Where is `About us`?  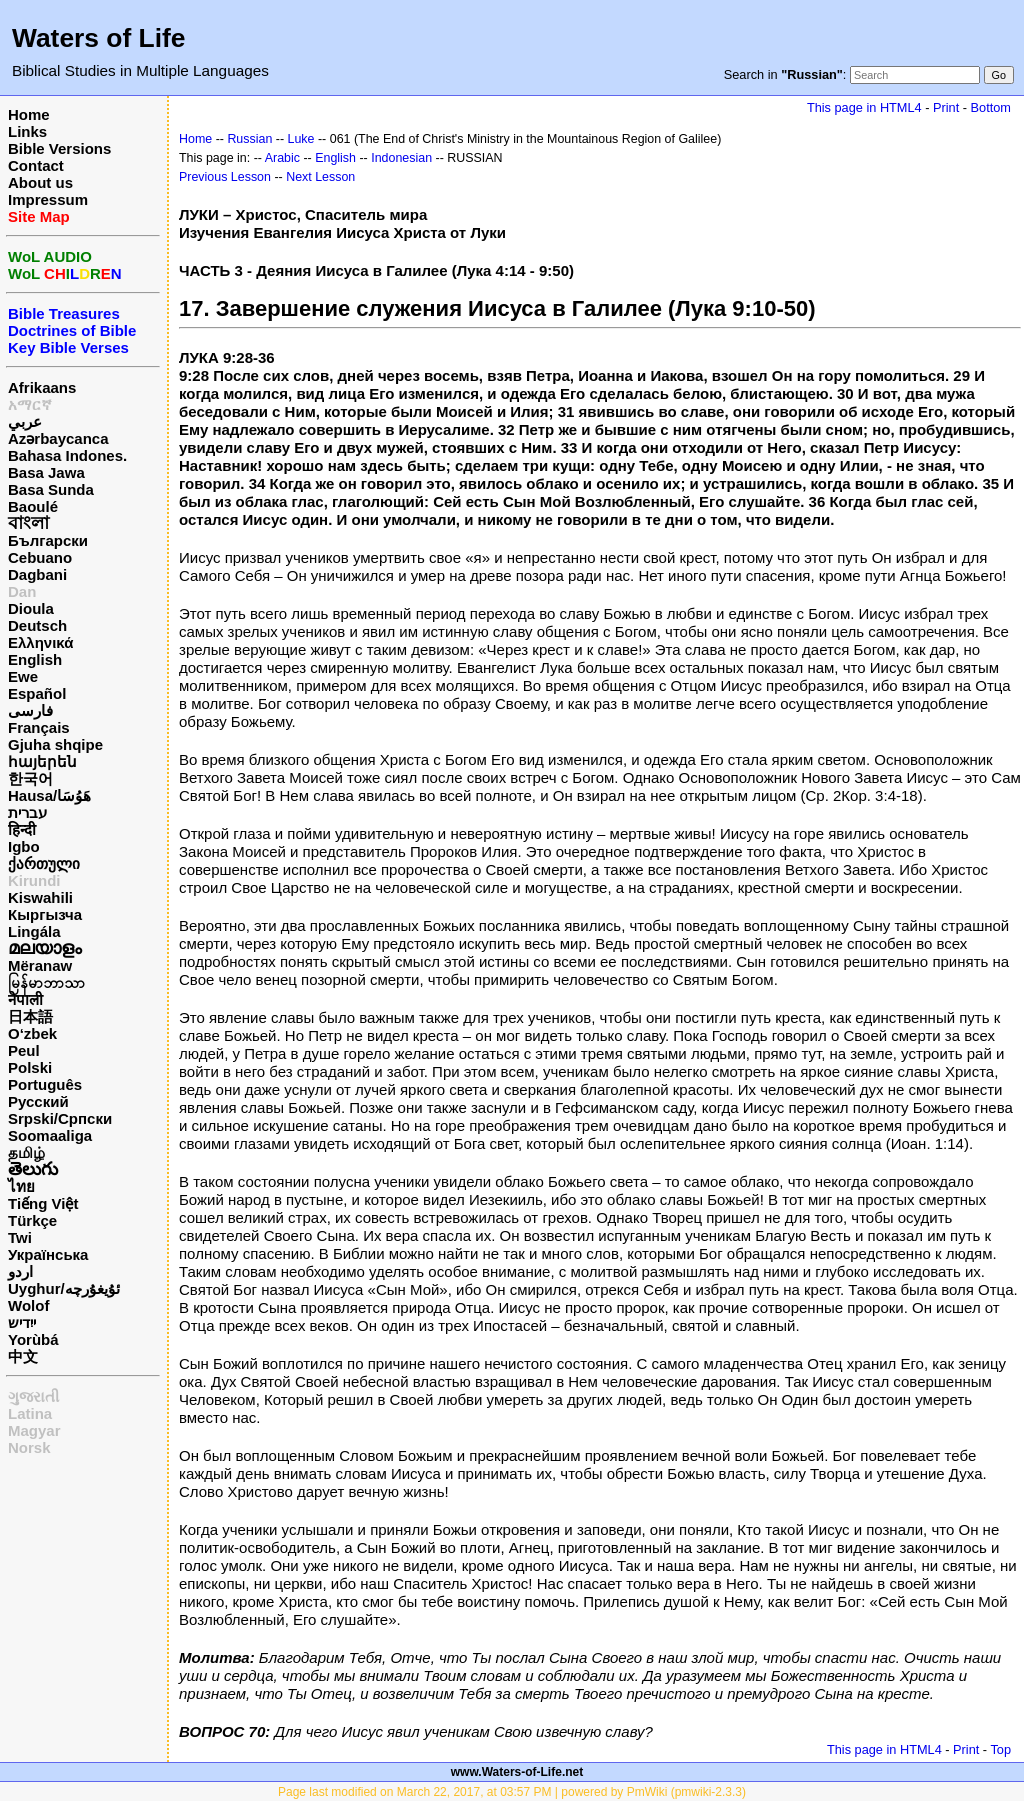 About us is located at coordinates (40, 182).